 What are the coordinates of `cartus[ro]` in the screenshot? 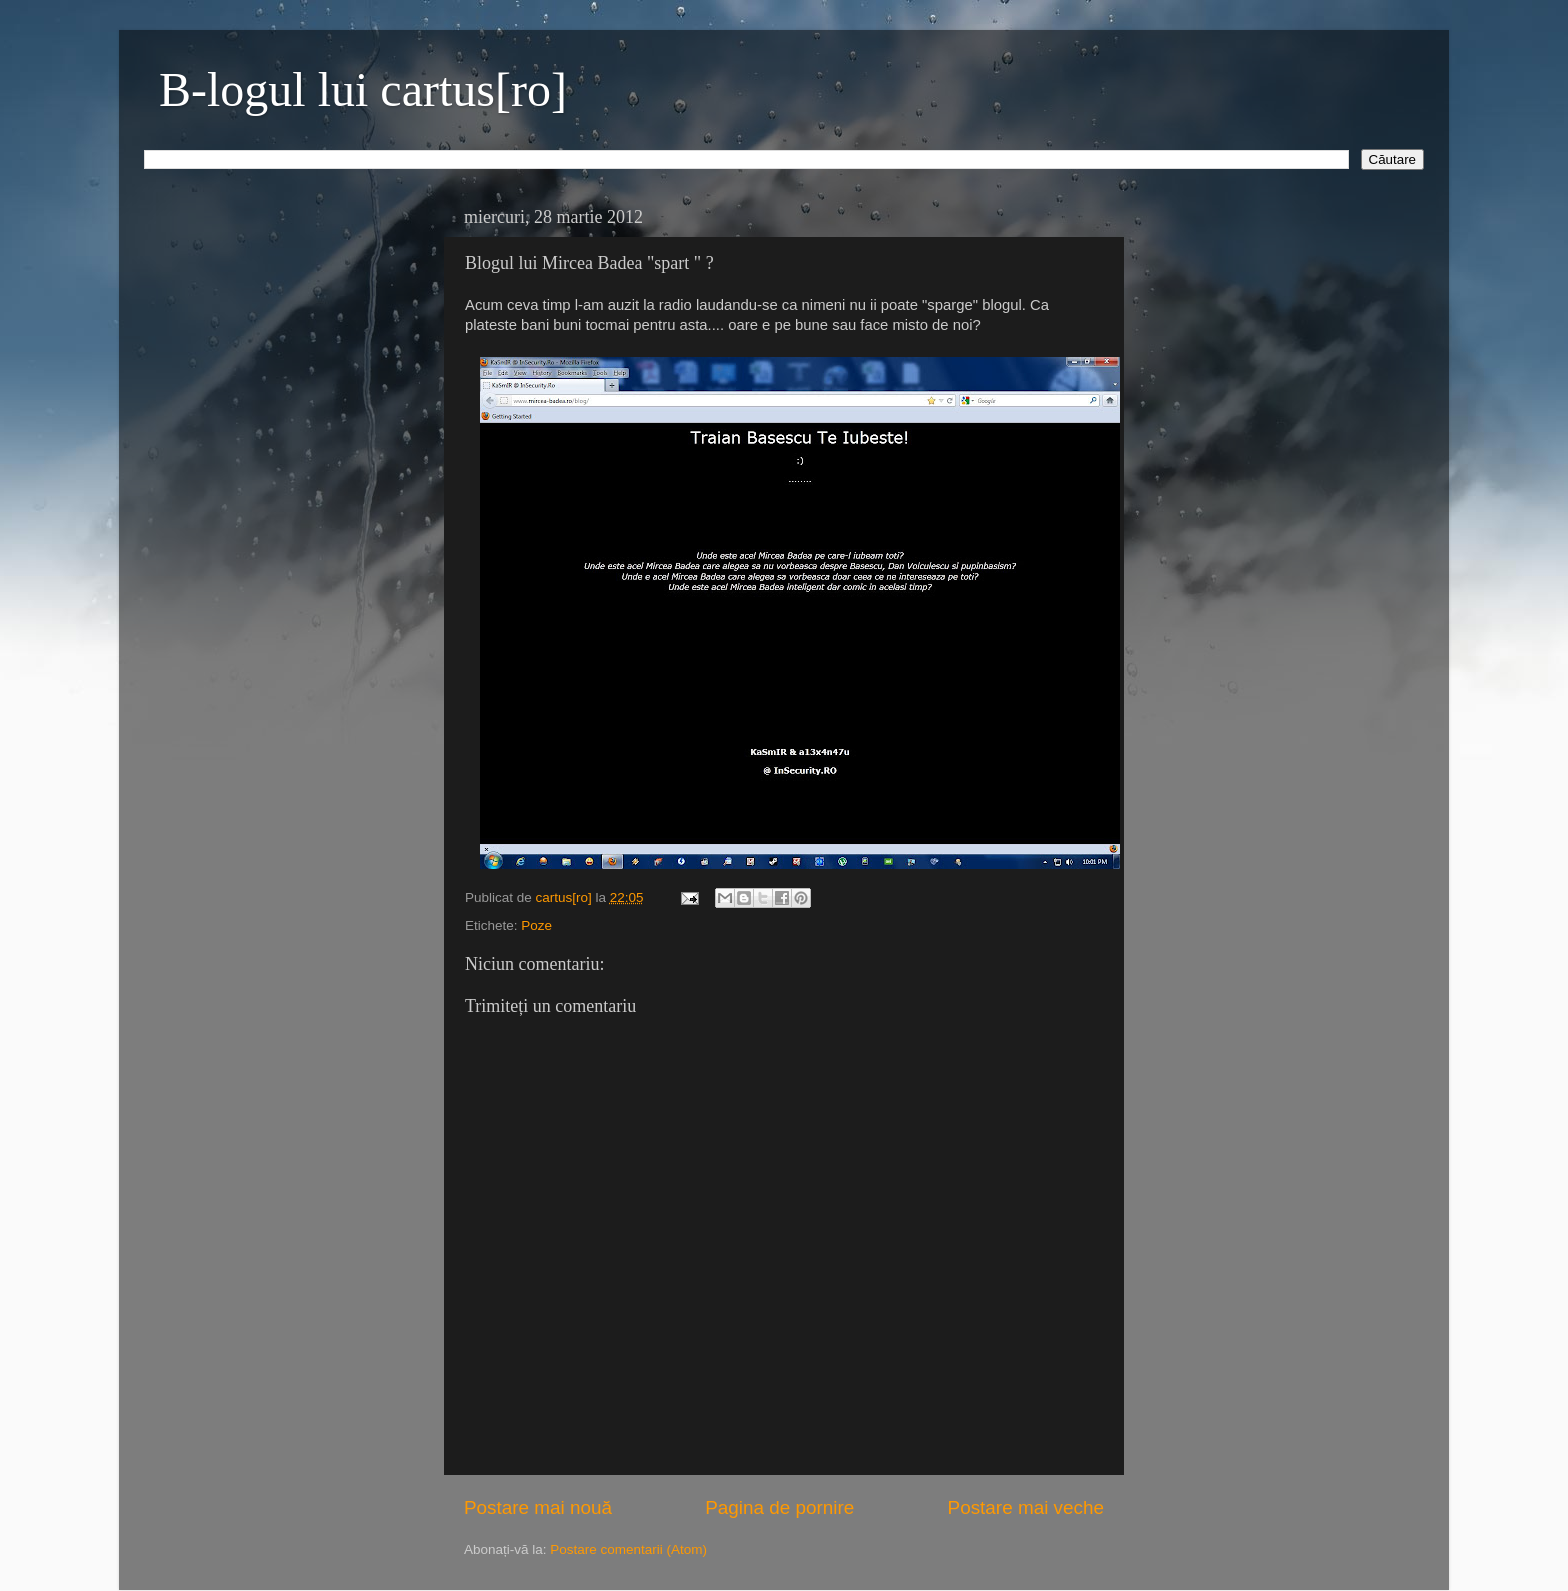 It's located at (566, 897).